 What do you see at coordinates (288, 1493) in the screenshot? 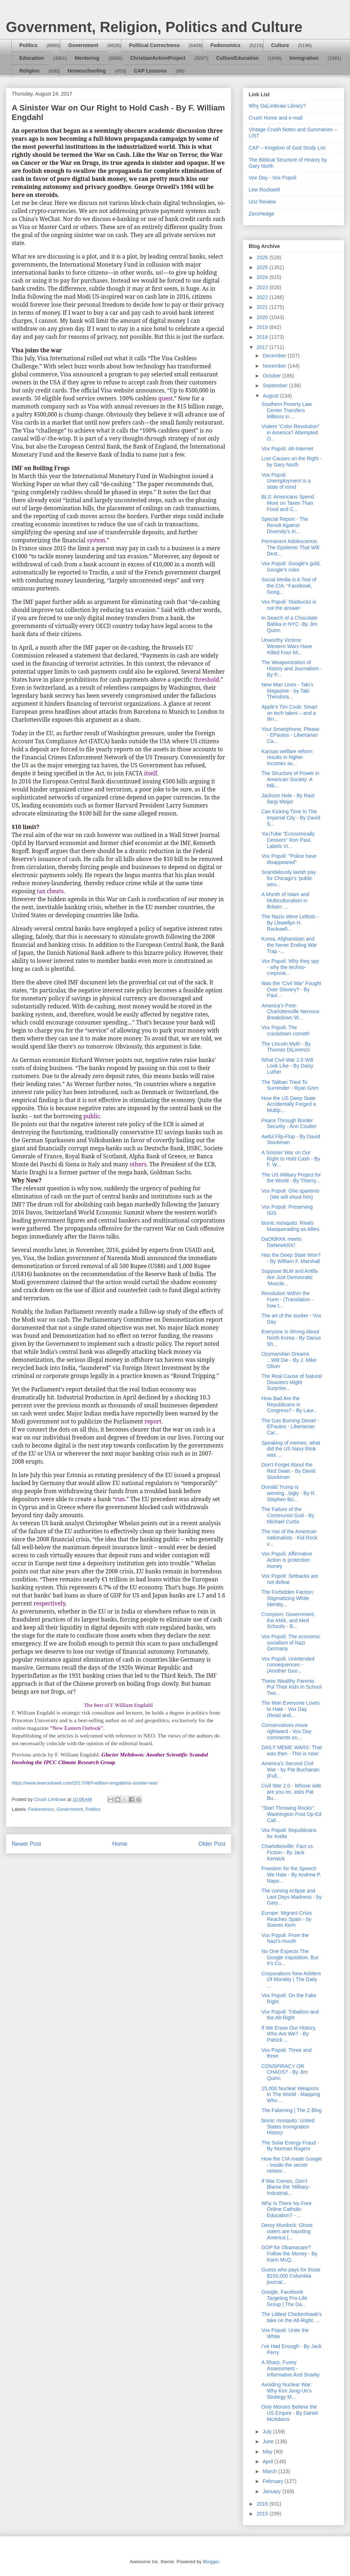
I see `Donald Trump is winning...bigly - By R. Stephen Bo...` at bounding box center [288, 1493].